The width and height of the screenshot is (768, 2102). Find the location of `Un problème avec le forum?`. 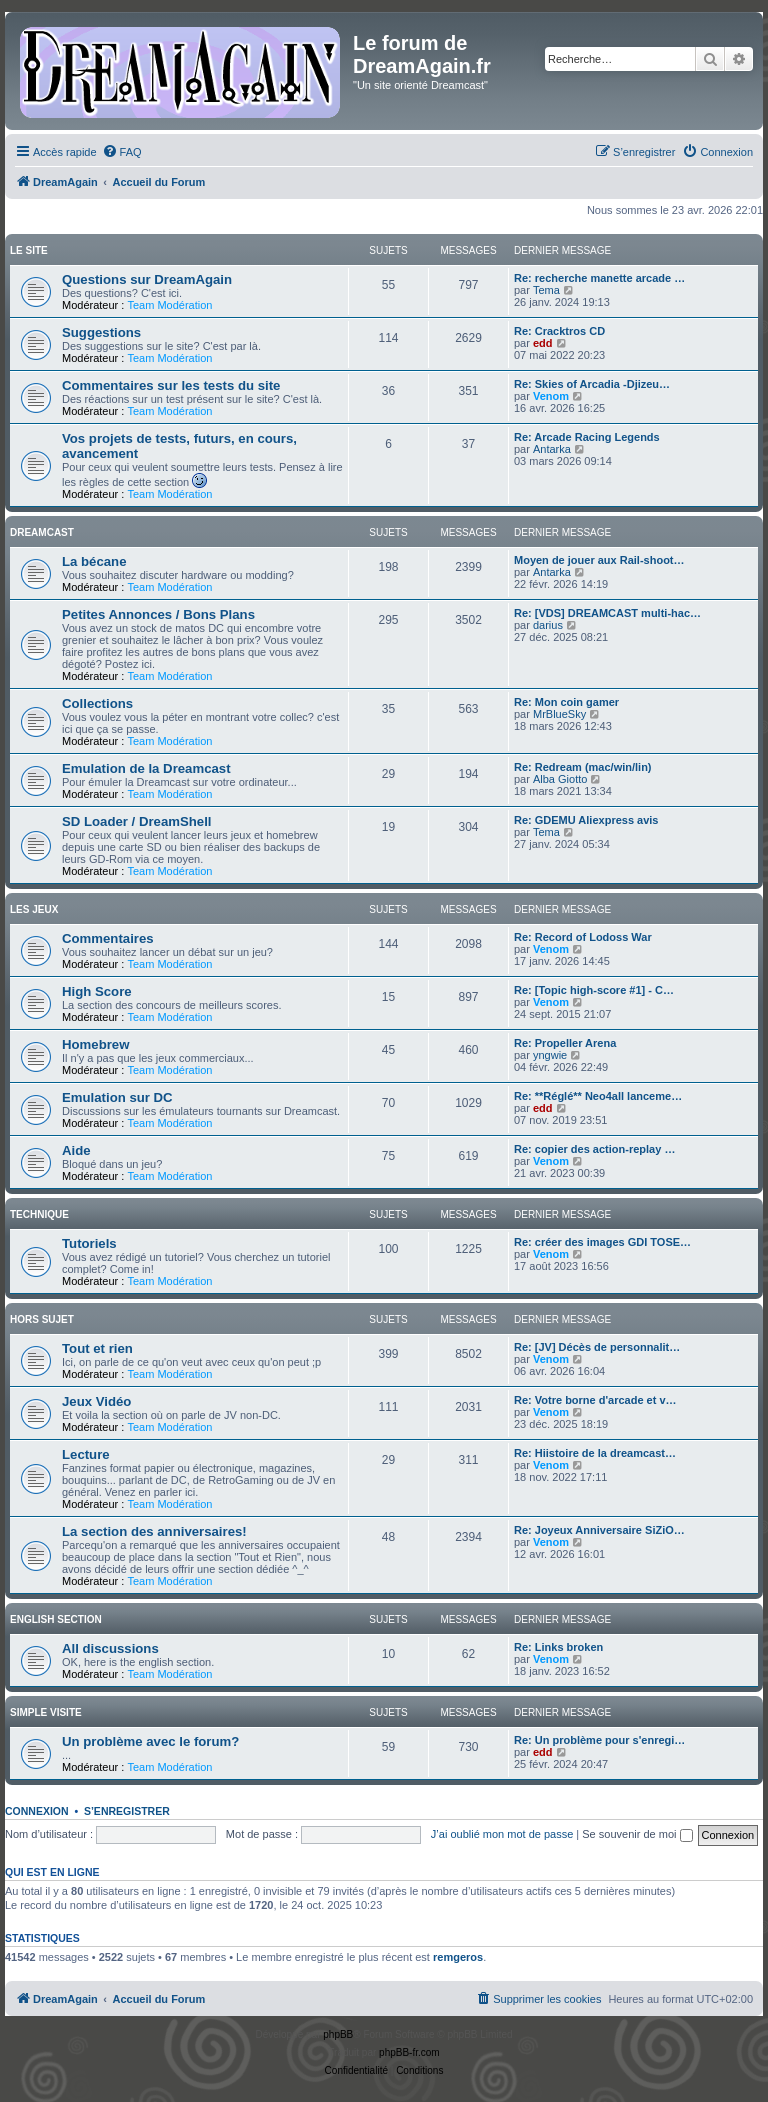

Un problème avec le forum? is located at coordinates (150, 1741).